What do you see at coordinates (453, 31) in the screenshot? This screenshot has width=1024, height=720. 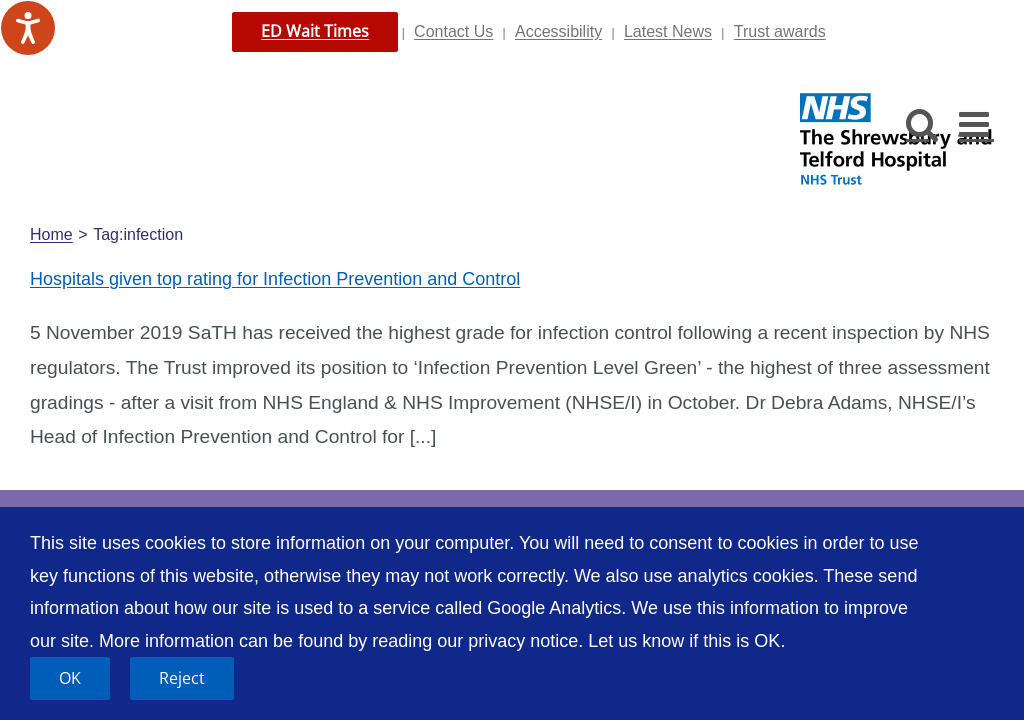 I see `Contact Us` at bounding box center [453, 31].